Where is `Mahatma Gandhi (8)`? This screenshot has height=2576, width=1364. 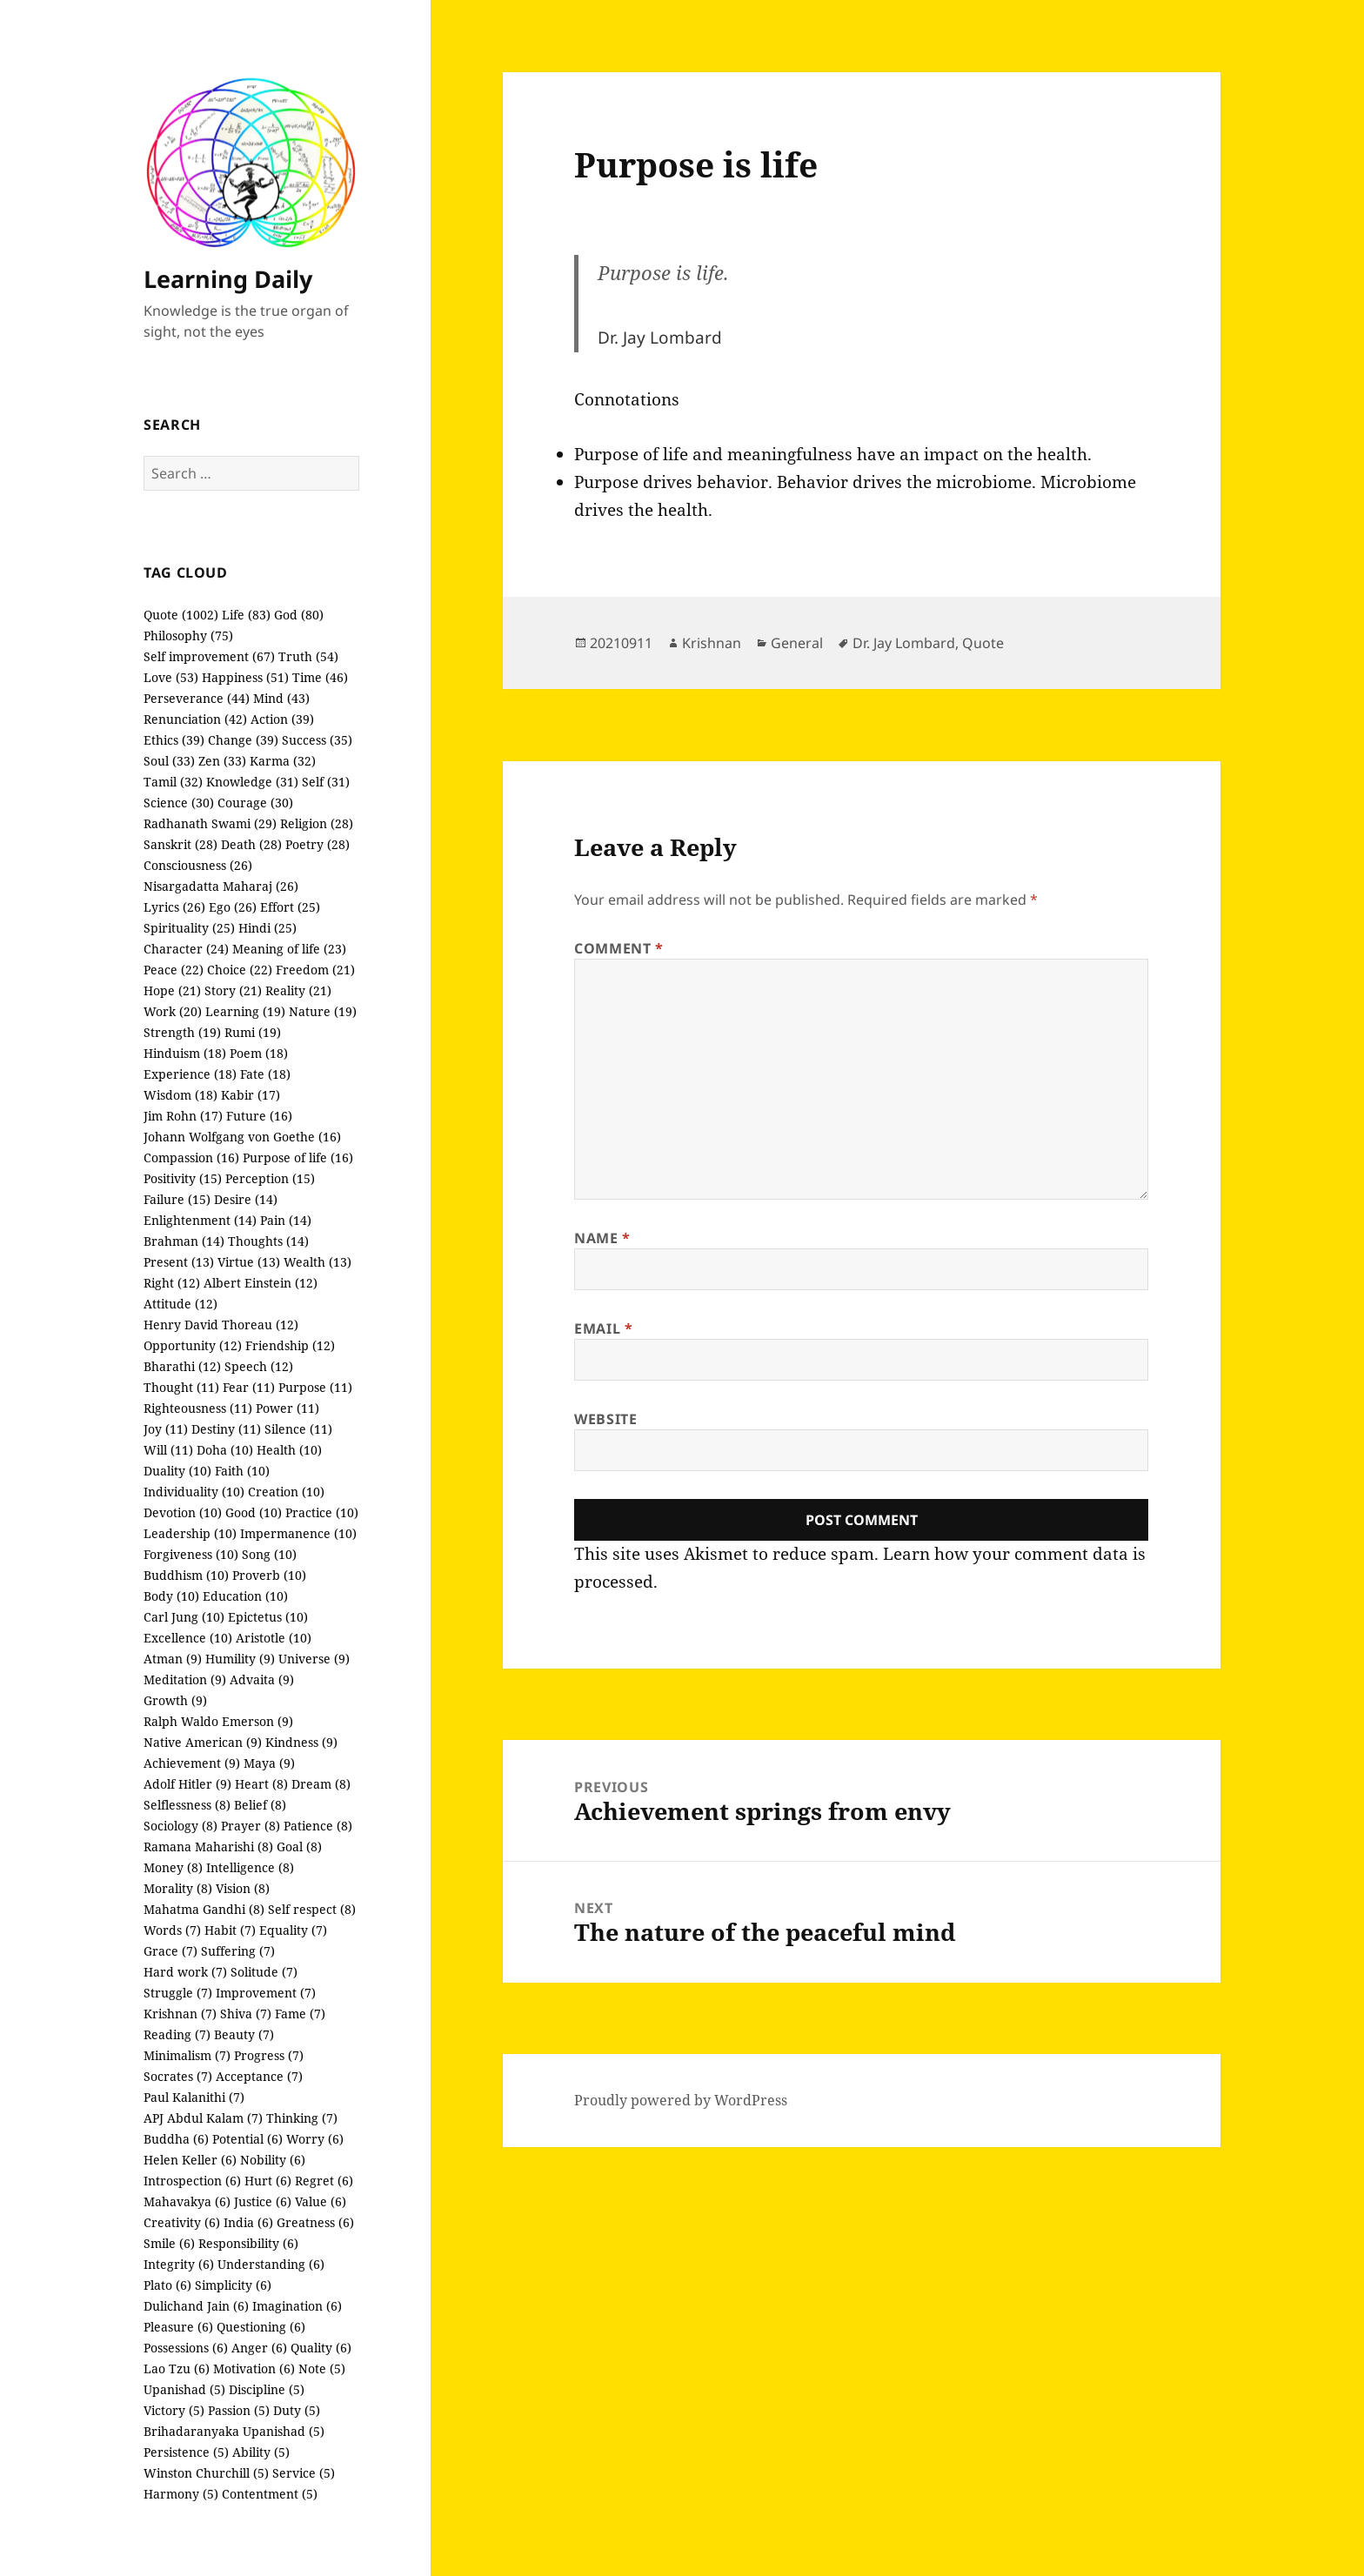
Mahatma Gandhi (8) is located at coordinates (204, 1909).